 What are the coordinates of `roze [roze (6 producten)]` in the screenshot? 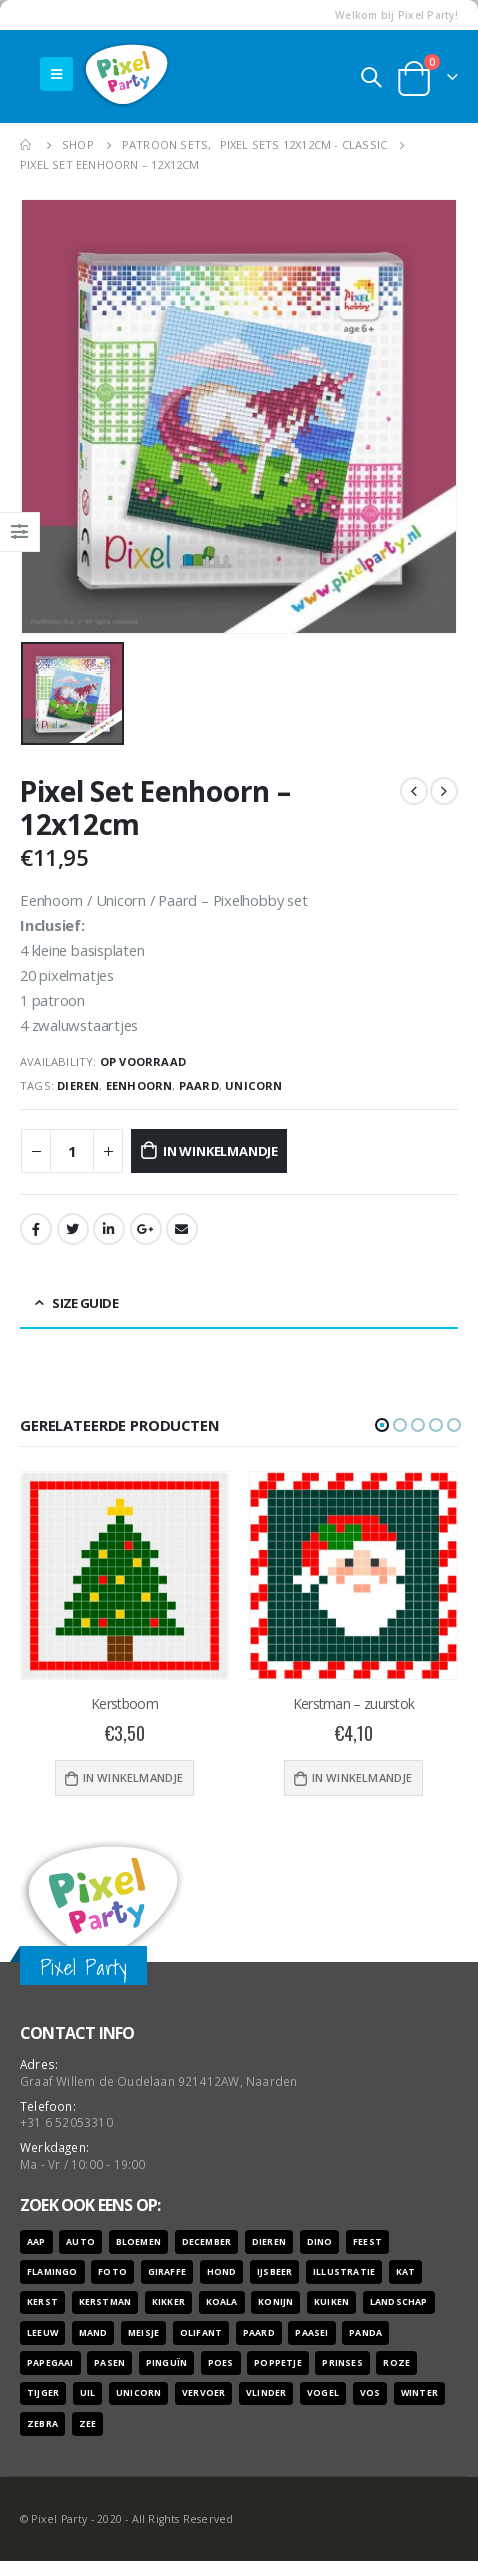 It's located at (396, 2363).